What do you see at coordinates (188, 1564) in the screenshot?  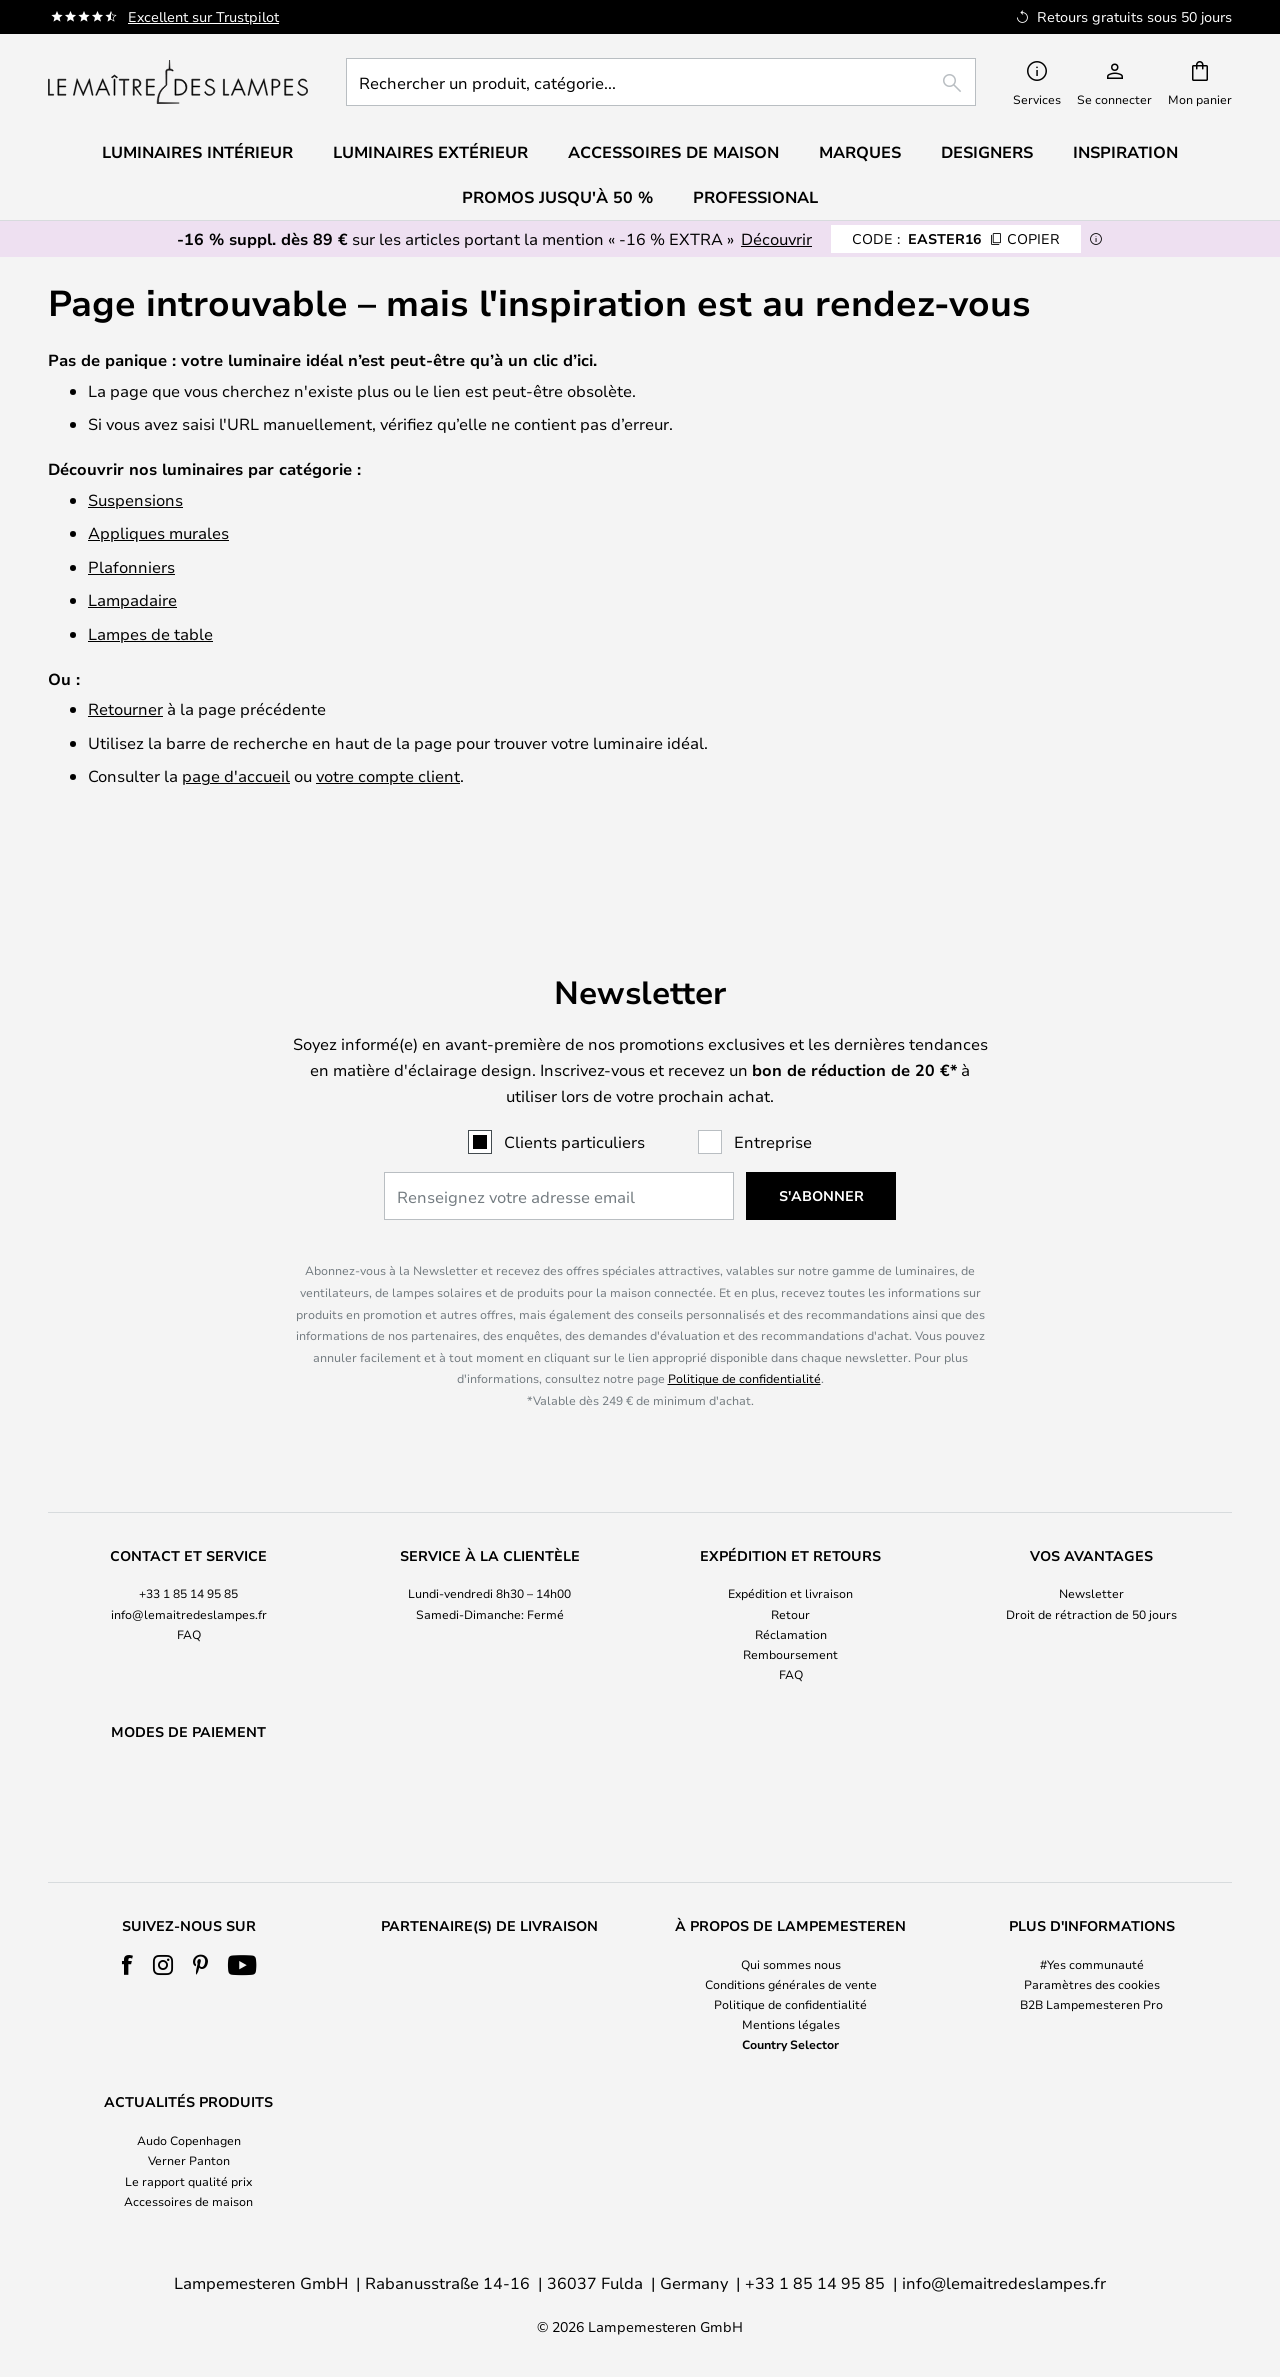 I see `[tab]` at bounding box center [188, 1564].